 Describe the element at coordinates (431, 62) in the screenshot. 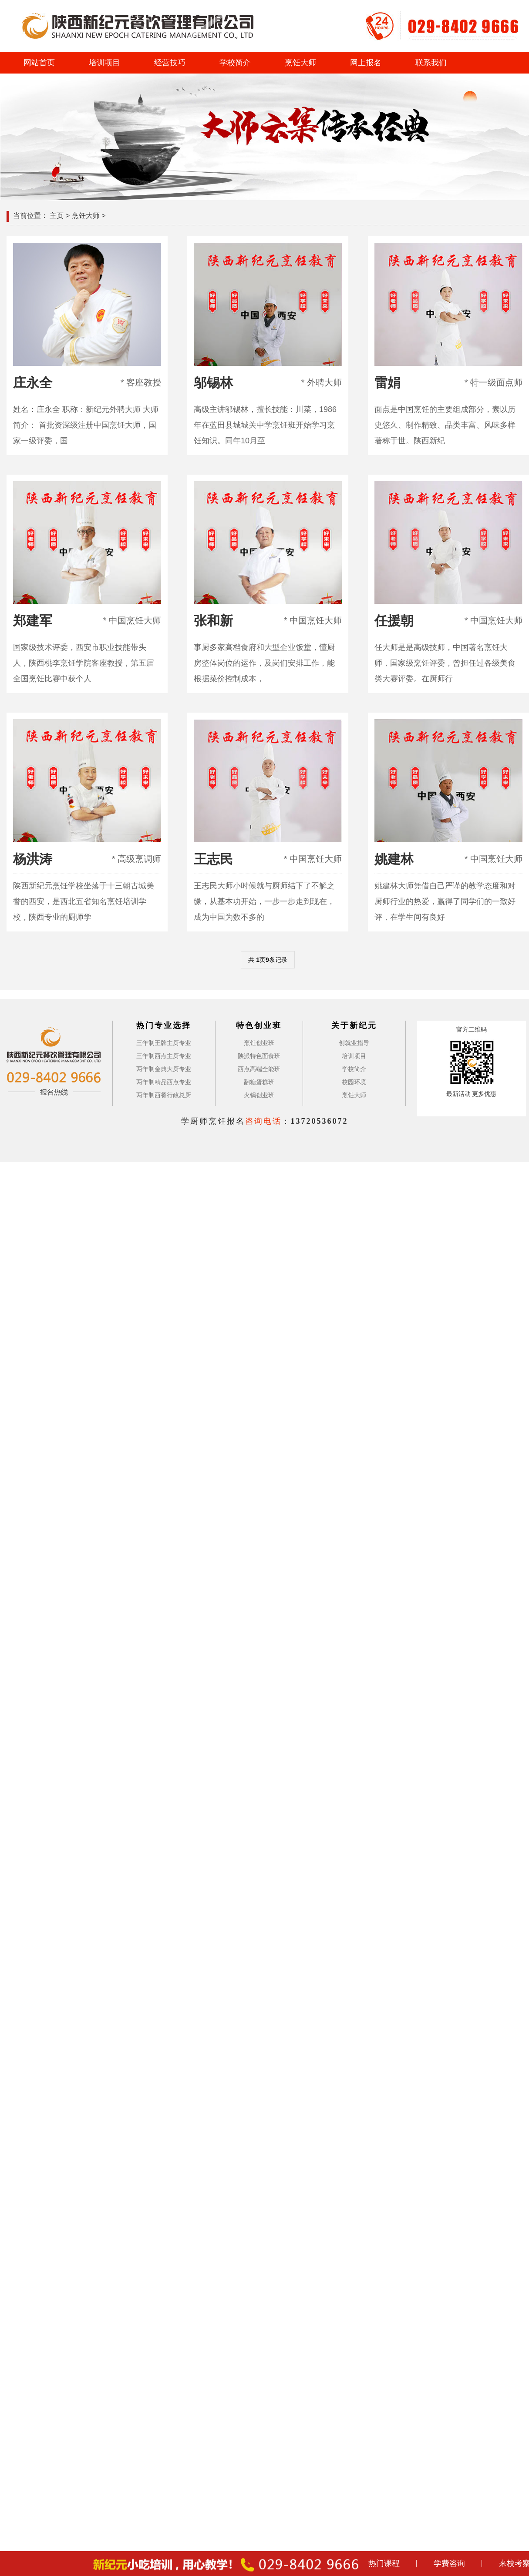

I see `联系我们` at that location.